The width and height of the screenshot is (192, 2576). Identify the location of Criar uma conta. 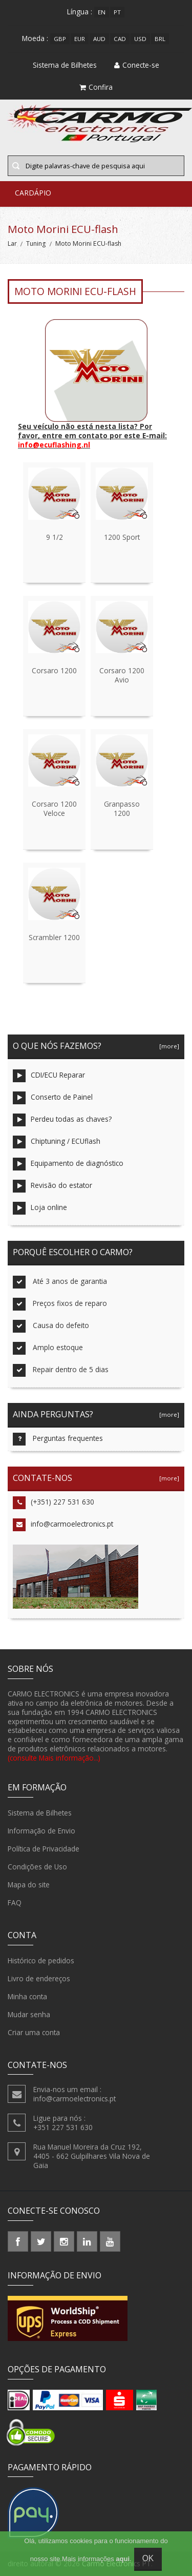
(34, 2032).